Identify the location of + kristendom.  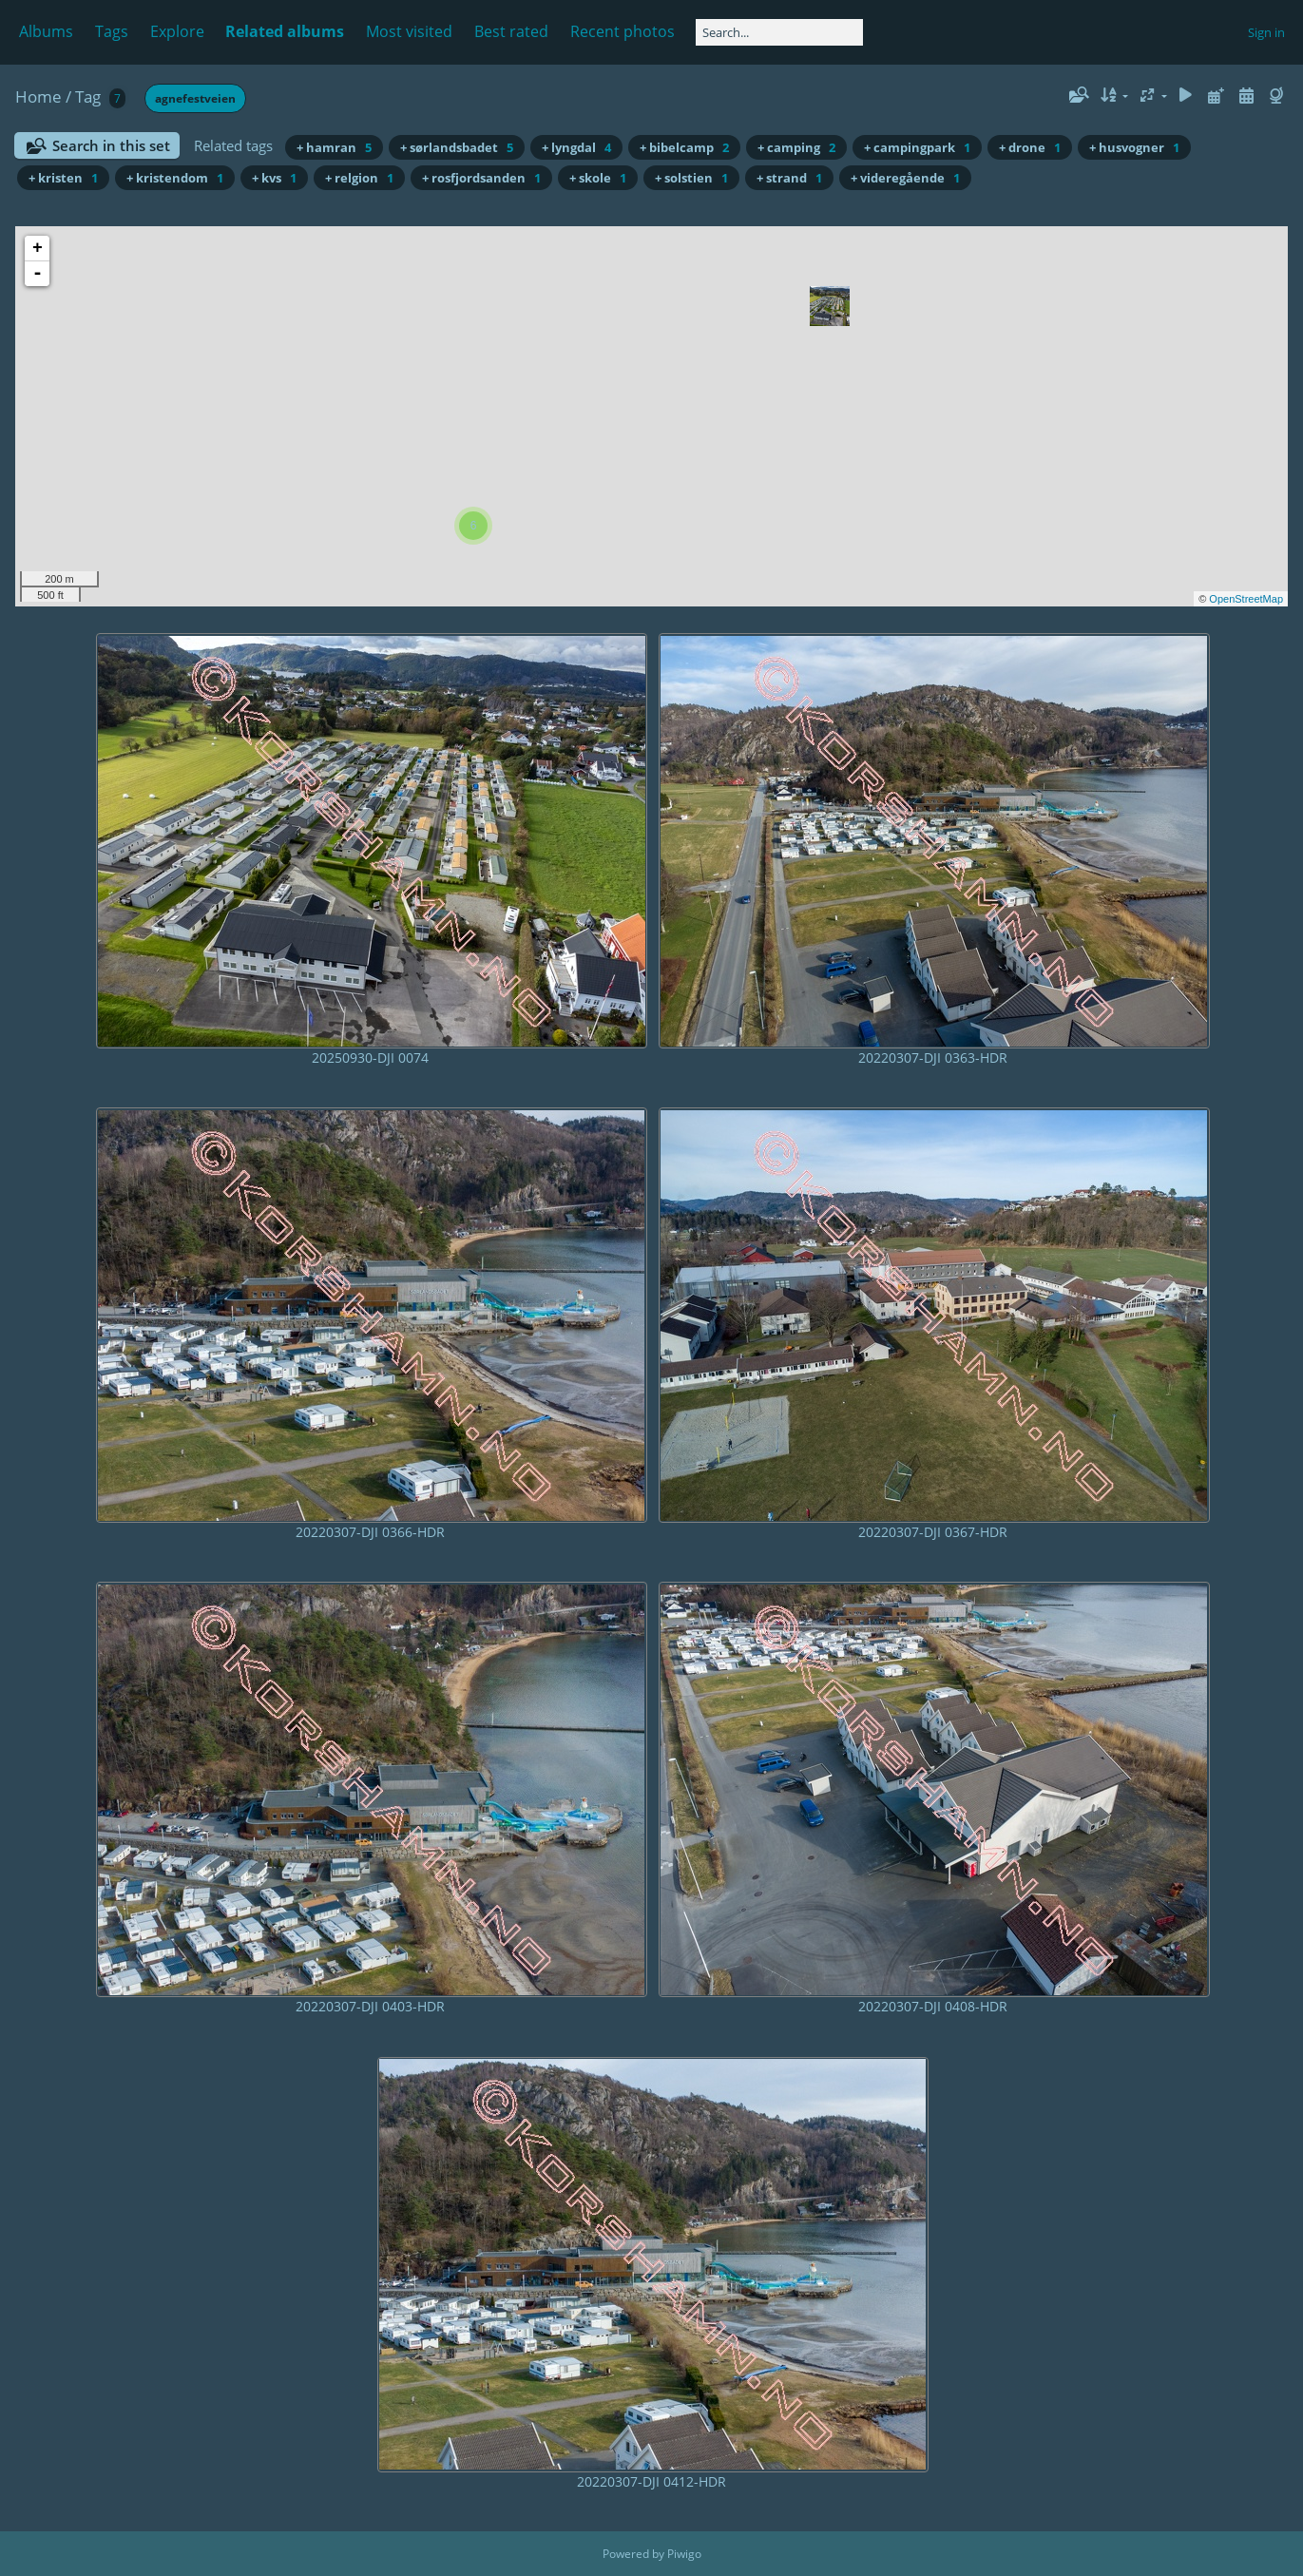
(174, 177).